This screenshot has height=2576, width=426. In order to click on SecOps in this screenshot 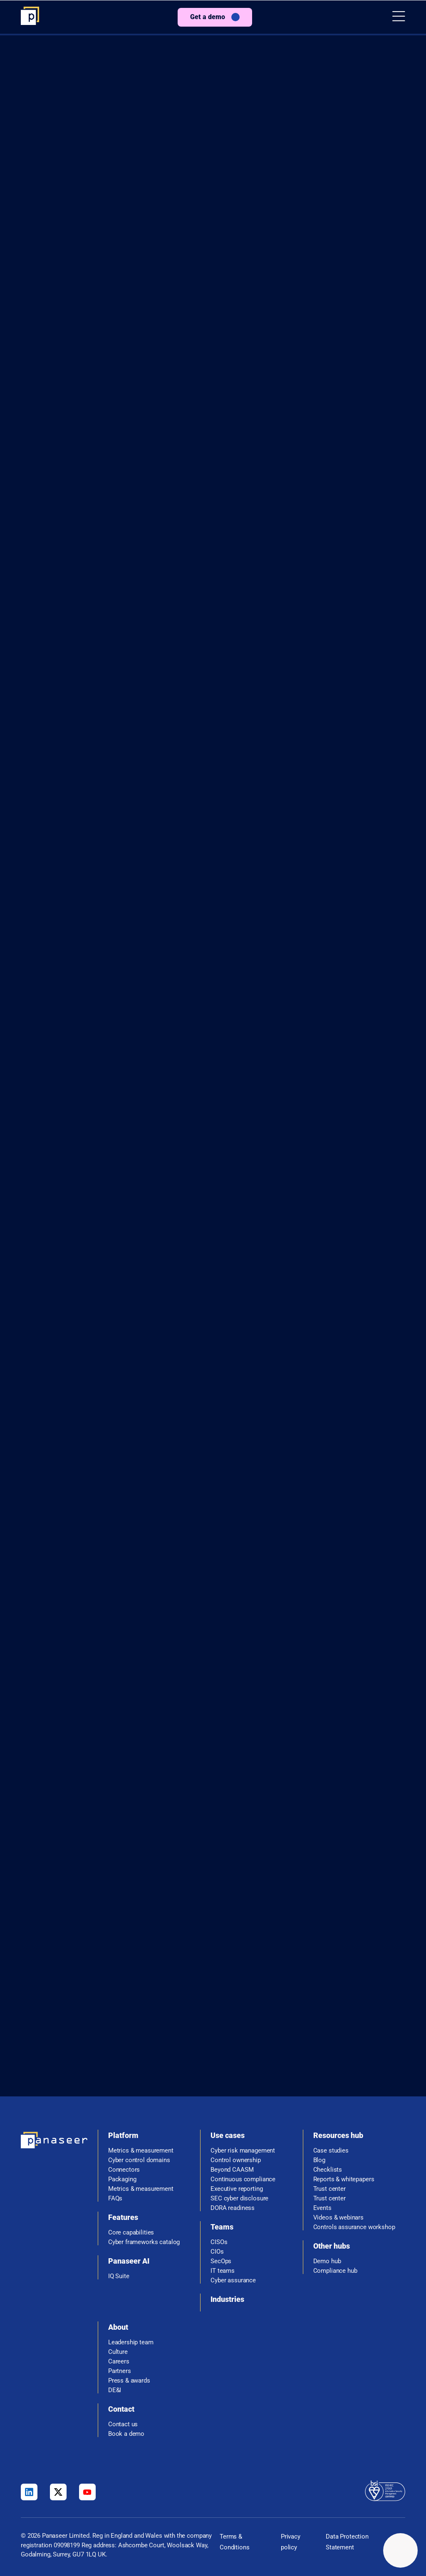, I will do `click(221, 2261)`.